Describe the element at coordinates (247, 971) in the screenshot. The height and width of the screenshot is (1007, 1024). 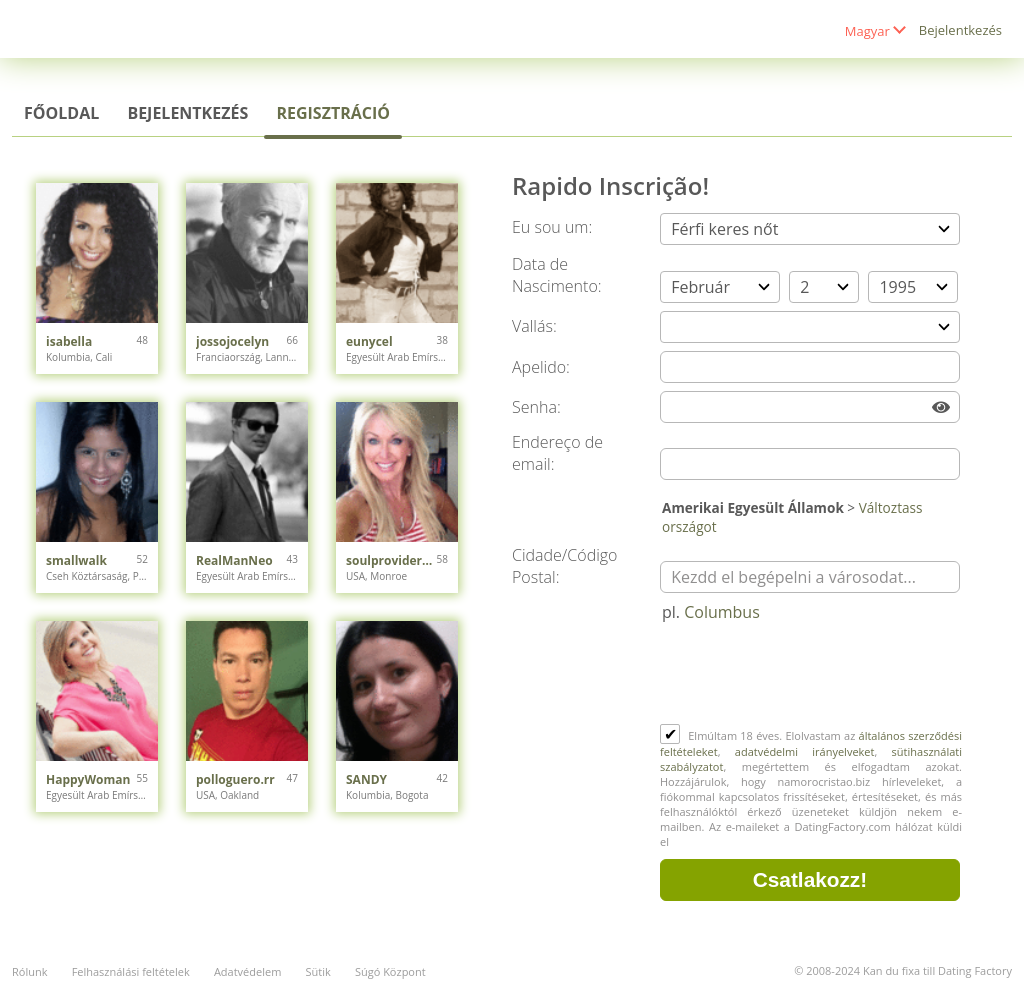
I see `Adatvédelem` at that location.